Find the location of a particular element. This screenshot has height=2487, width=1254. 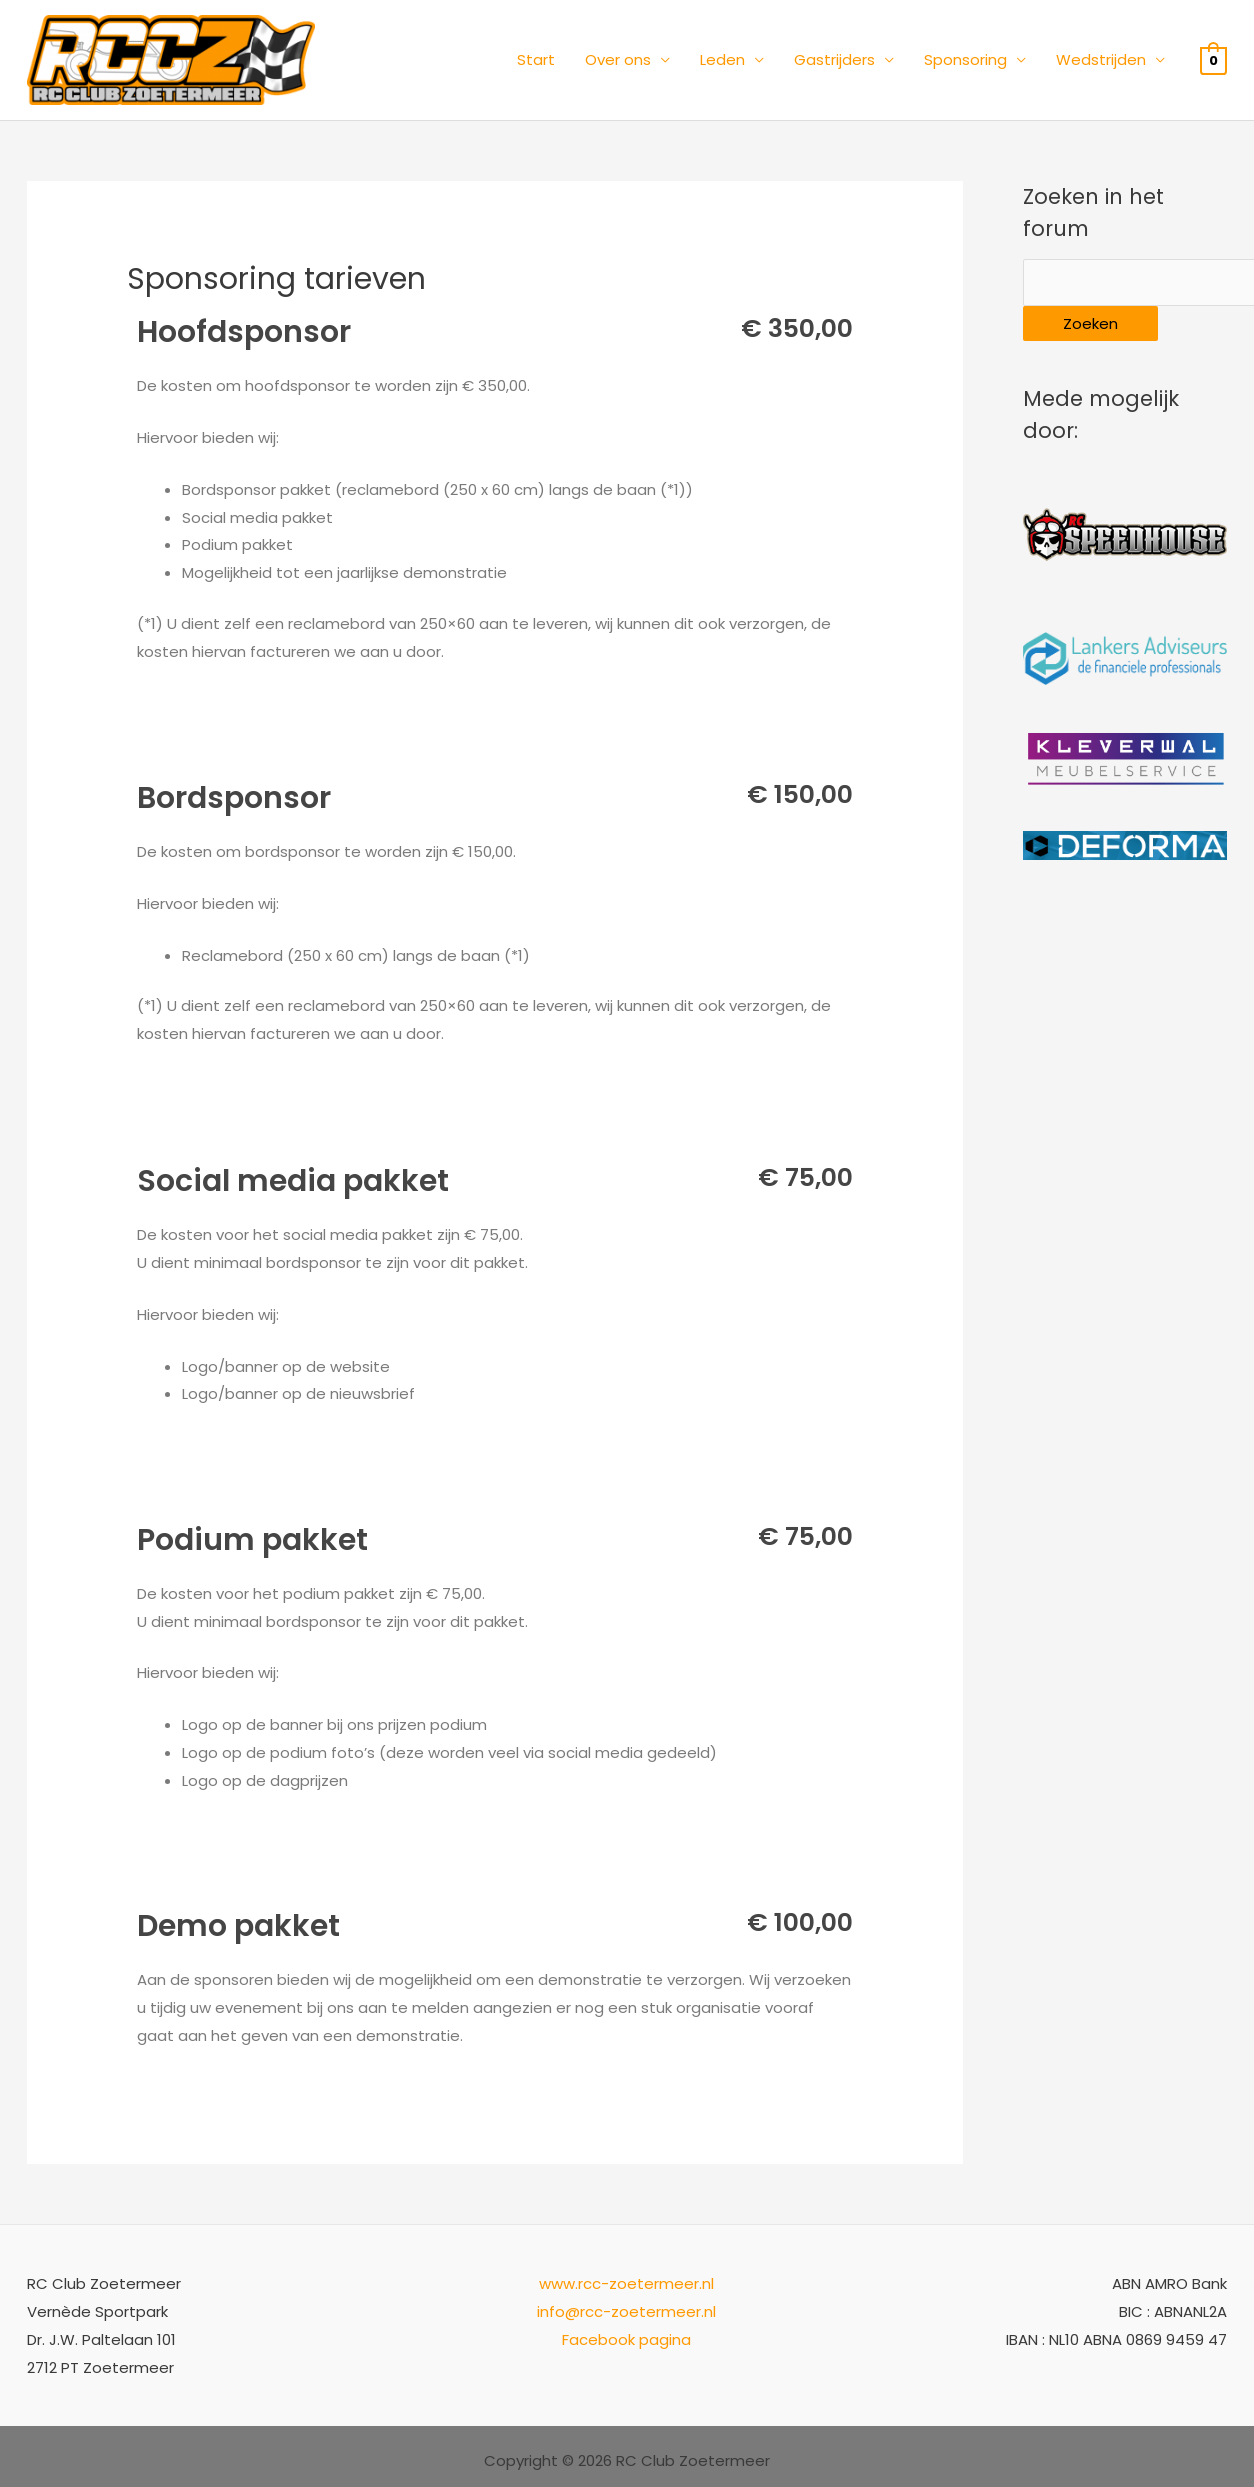

info@rcc-zoetermeer.nl is located at coordinates (626, 2311).